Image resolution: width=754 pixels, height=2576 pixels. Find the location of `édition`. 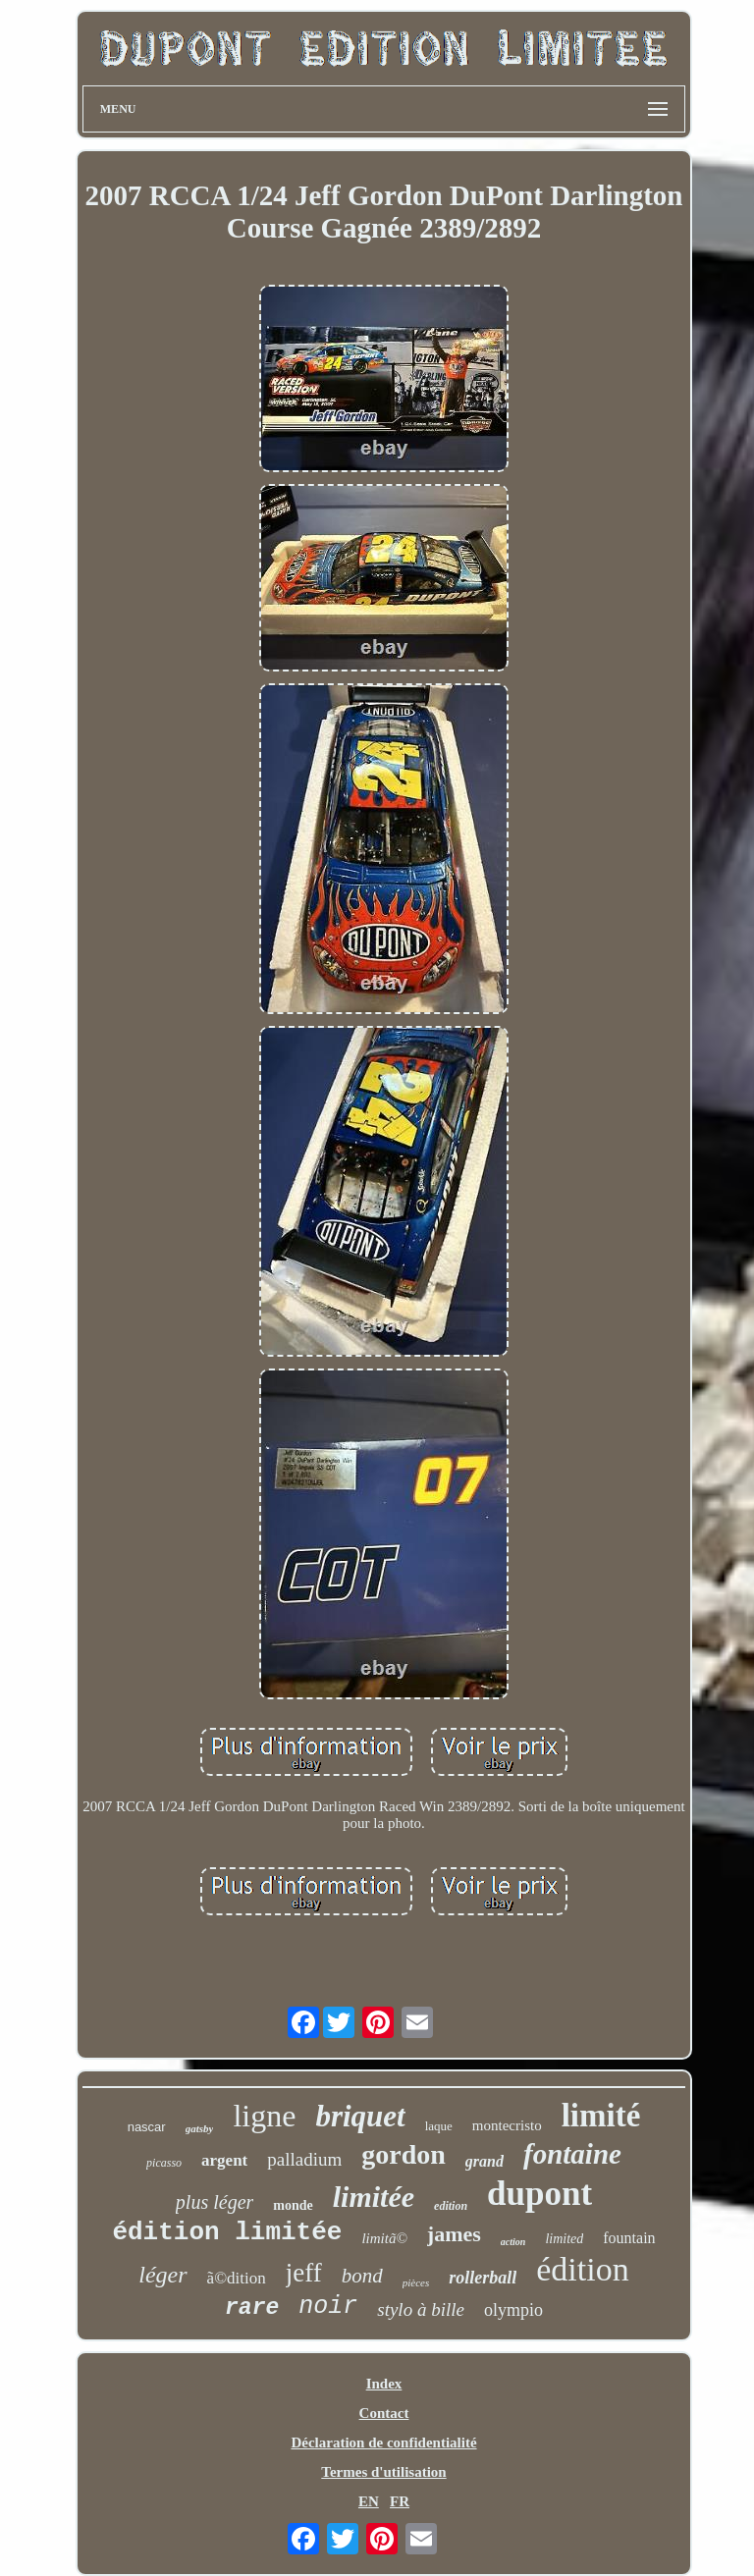

édition is located at coordinates (582, 2269).